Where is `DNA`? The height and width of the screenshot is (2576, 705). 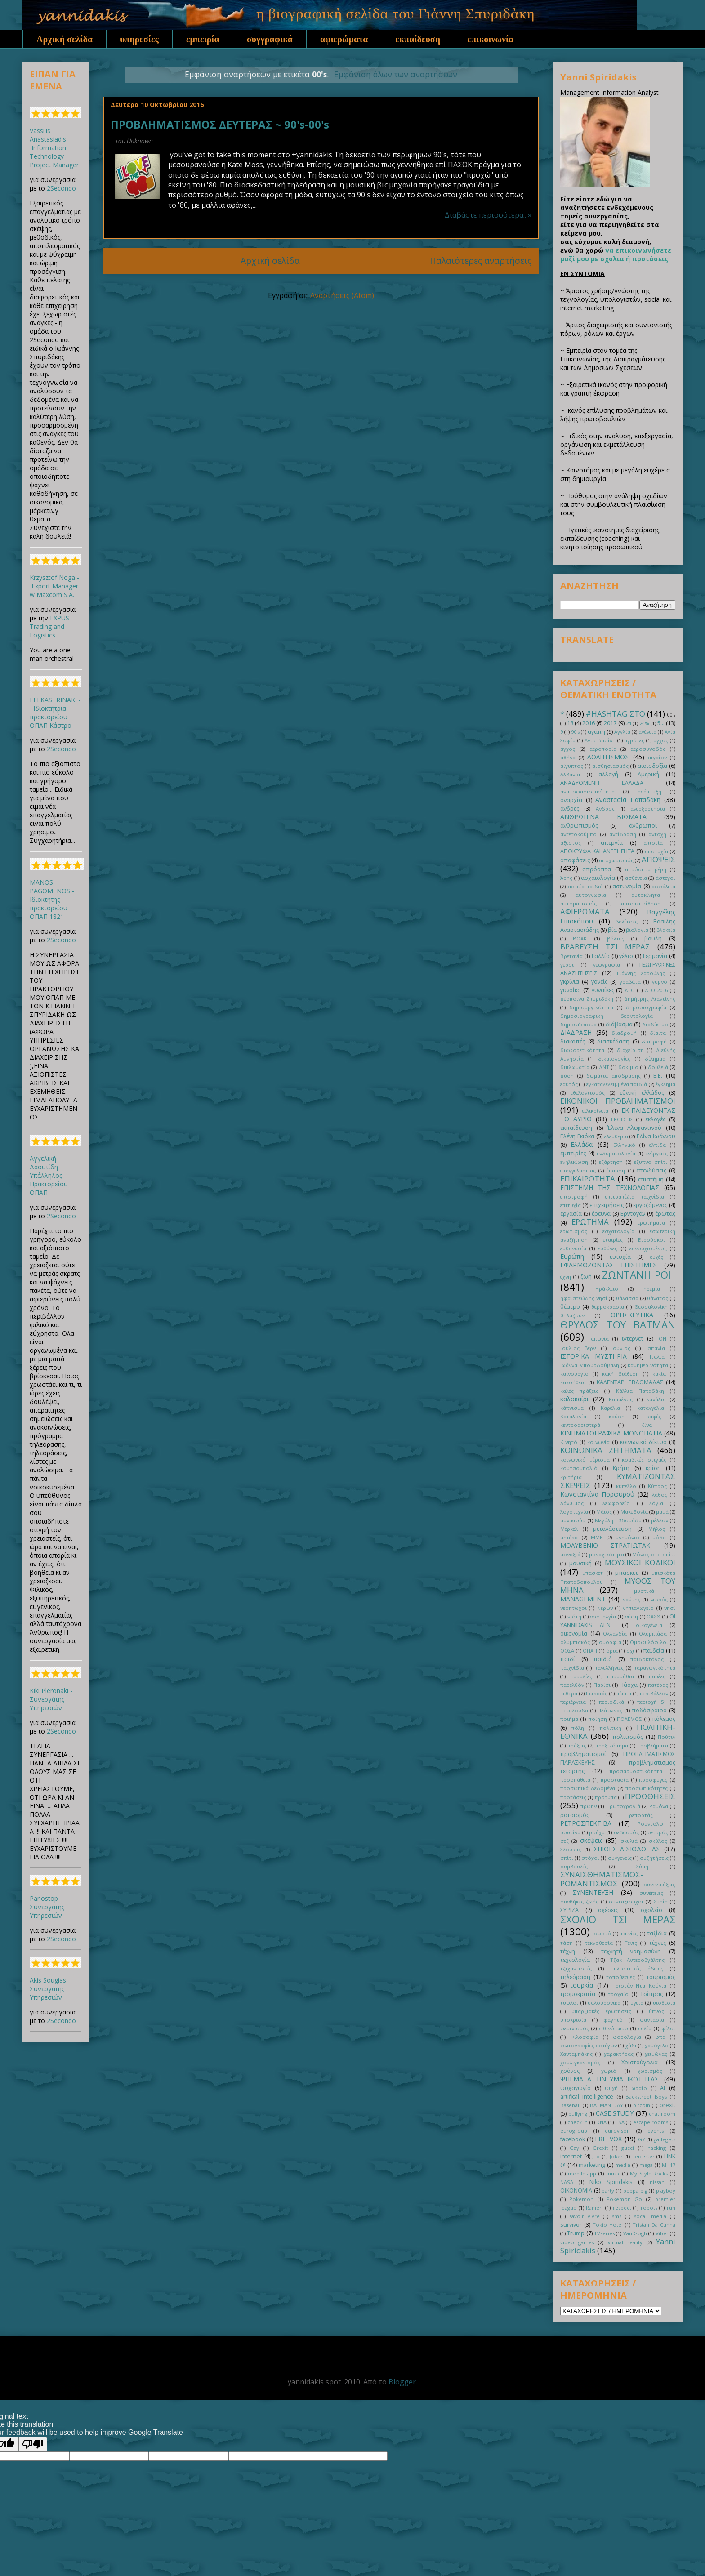
DNA is located at coordinates (601, 2122).